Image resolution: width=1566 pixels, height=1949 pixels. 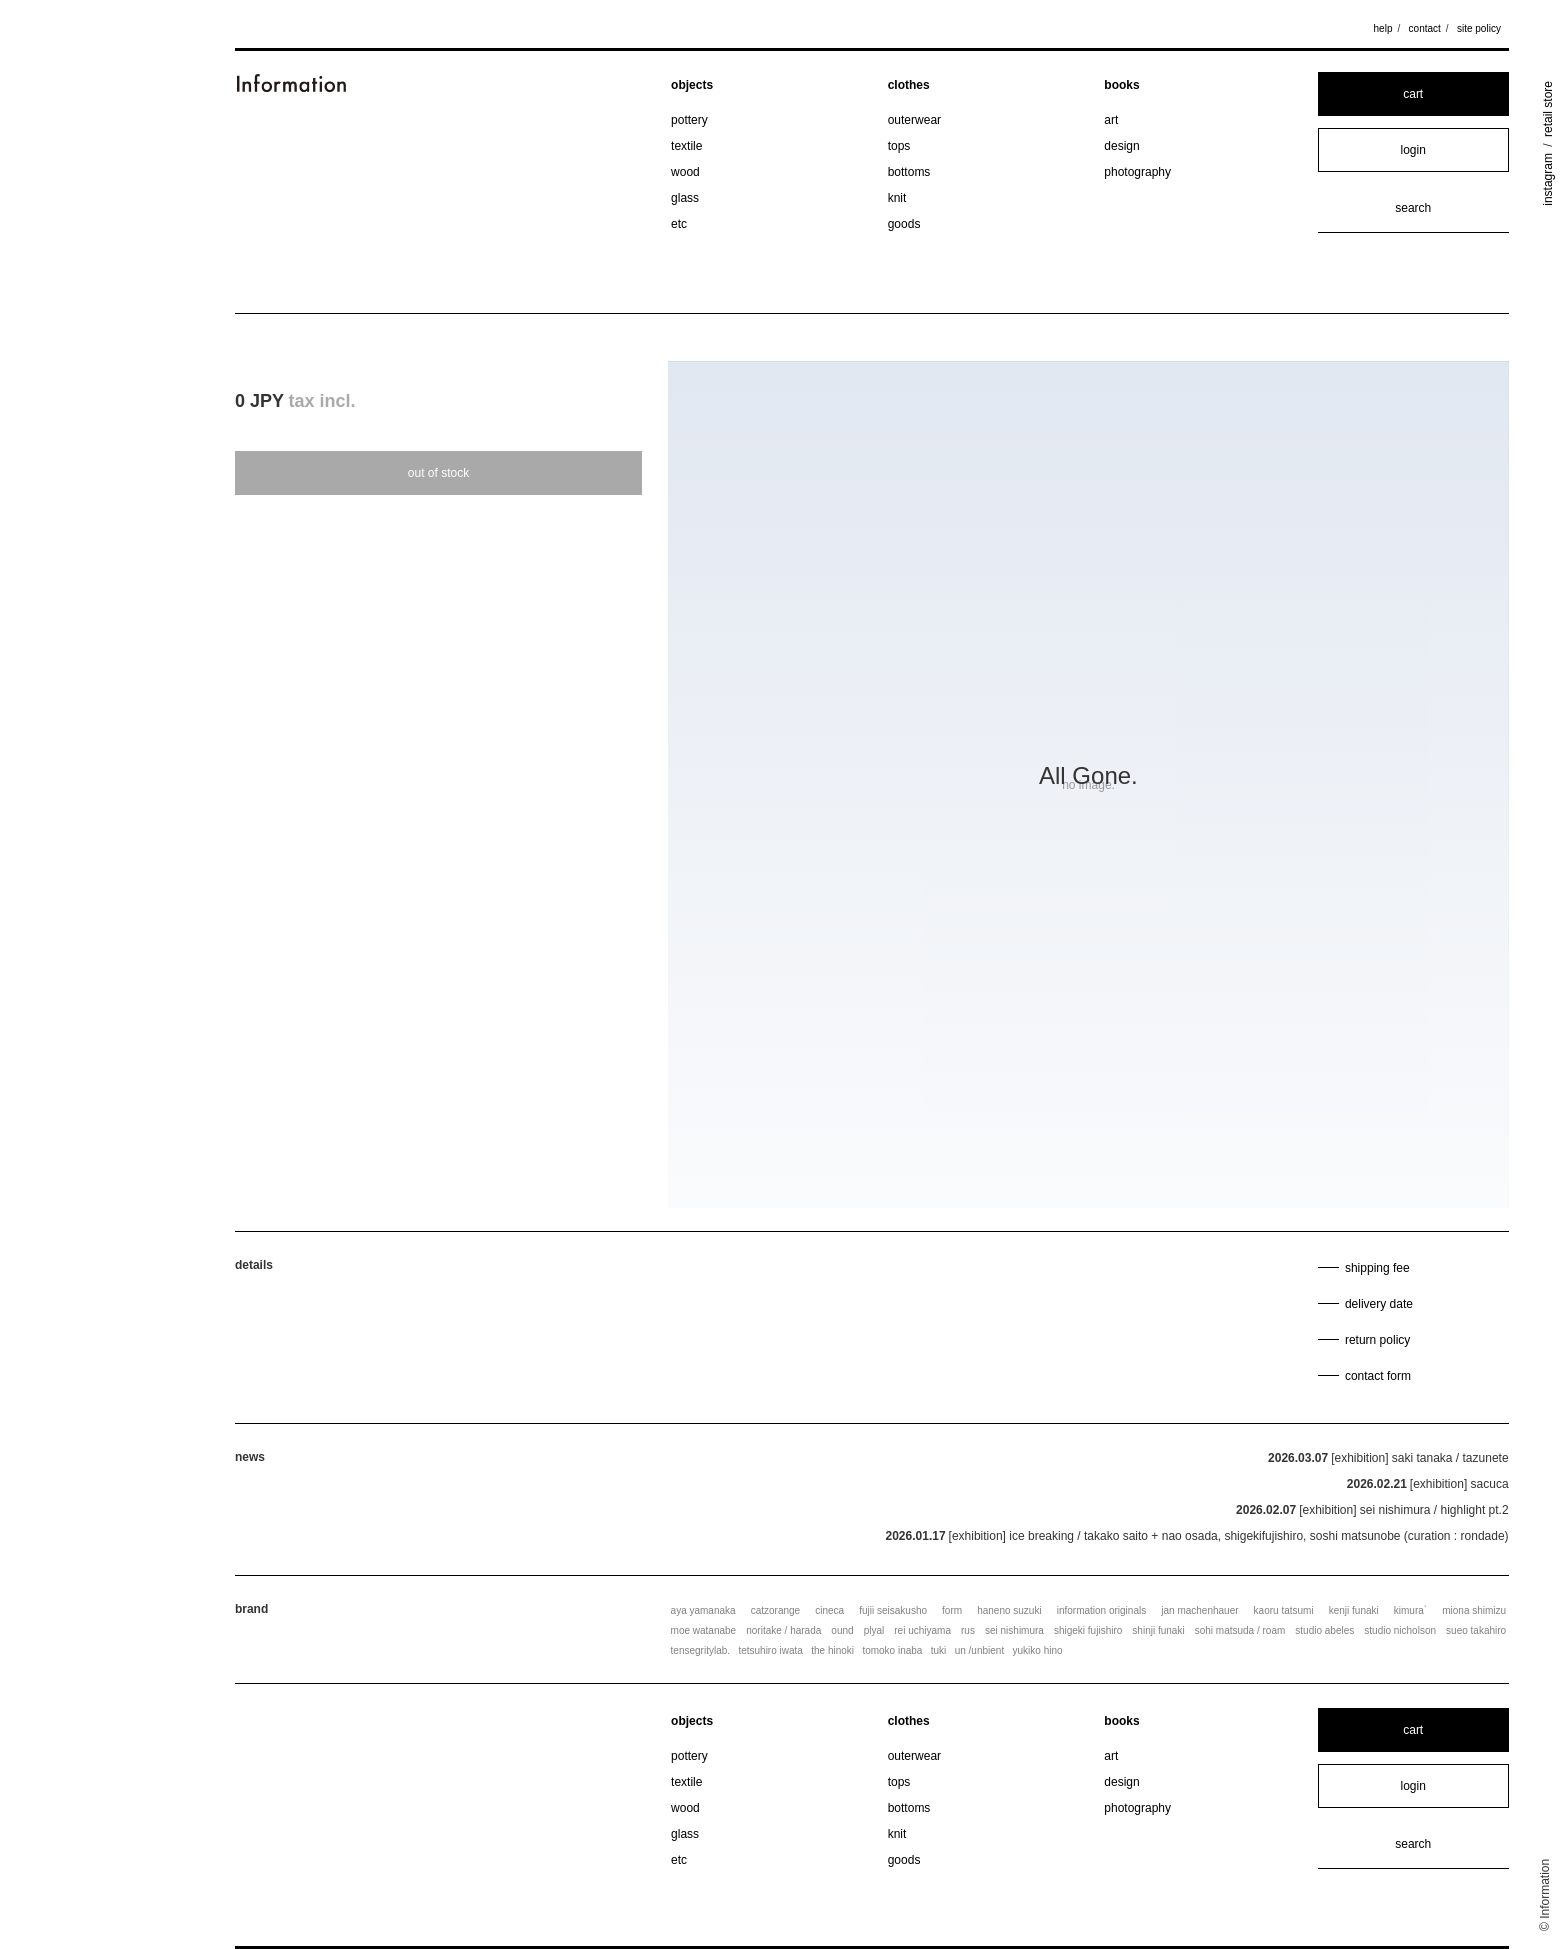 What do you see at coordinates (700, 1650) in the screenshot?
I see `tensegritylab.` at bounding box center [700, 1650].